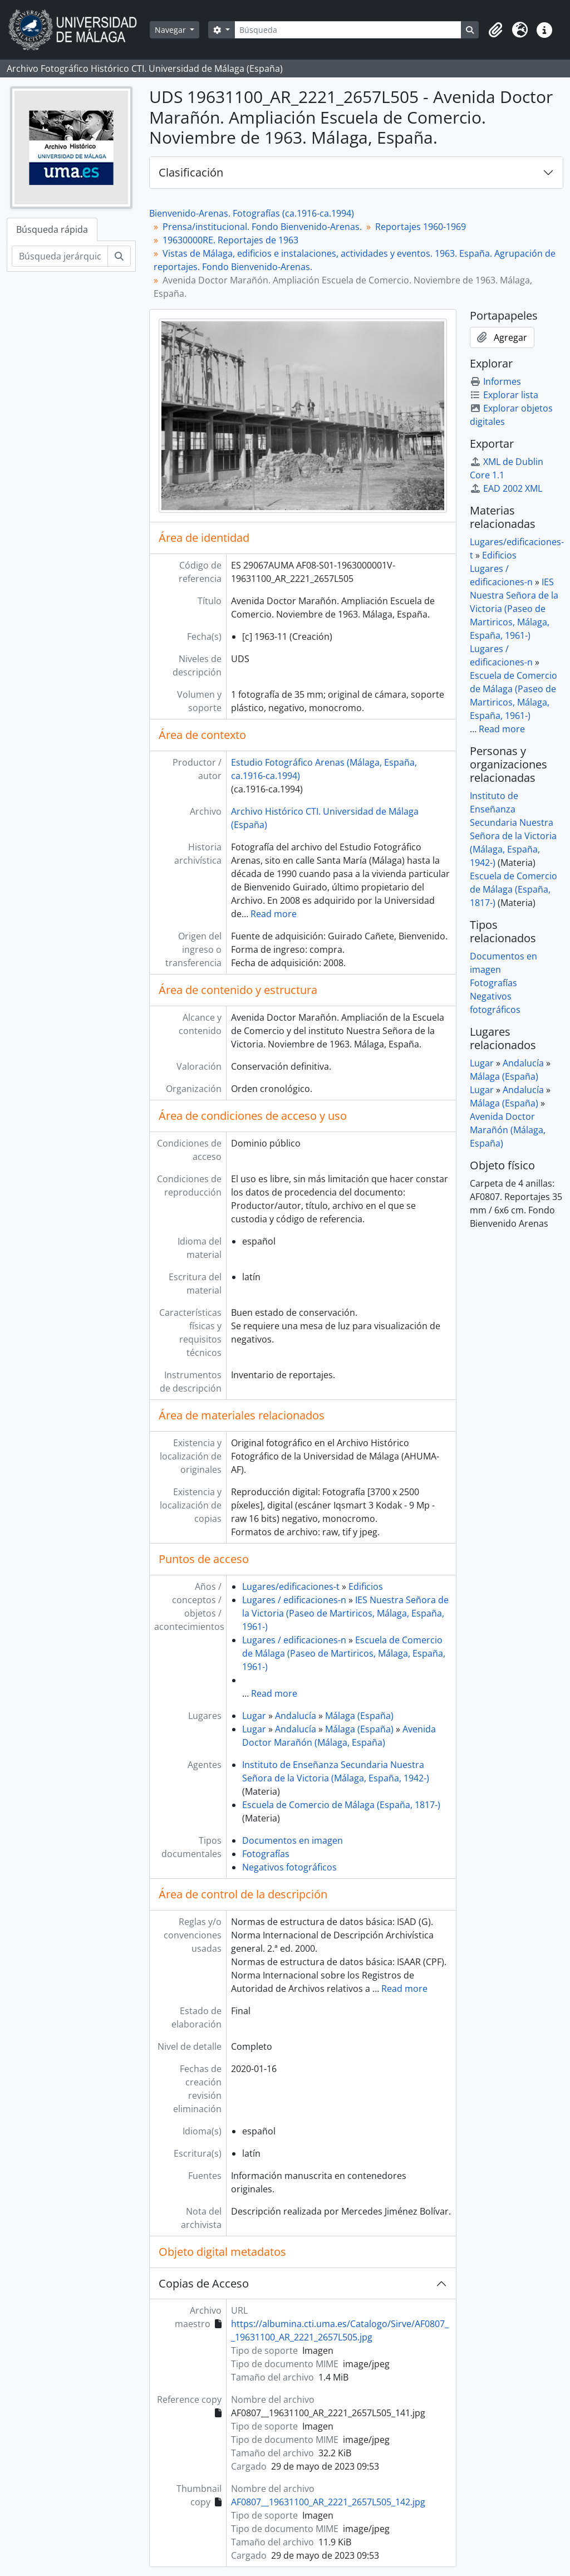  What do you see at coordinates (273, 914) in the screenshot?
I see `Read more` at bounding box center [273, 914].